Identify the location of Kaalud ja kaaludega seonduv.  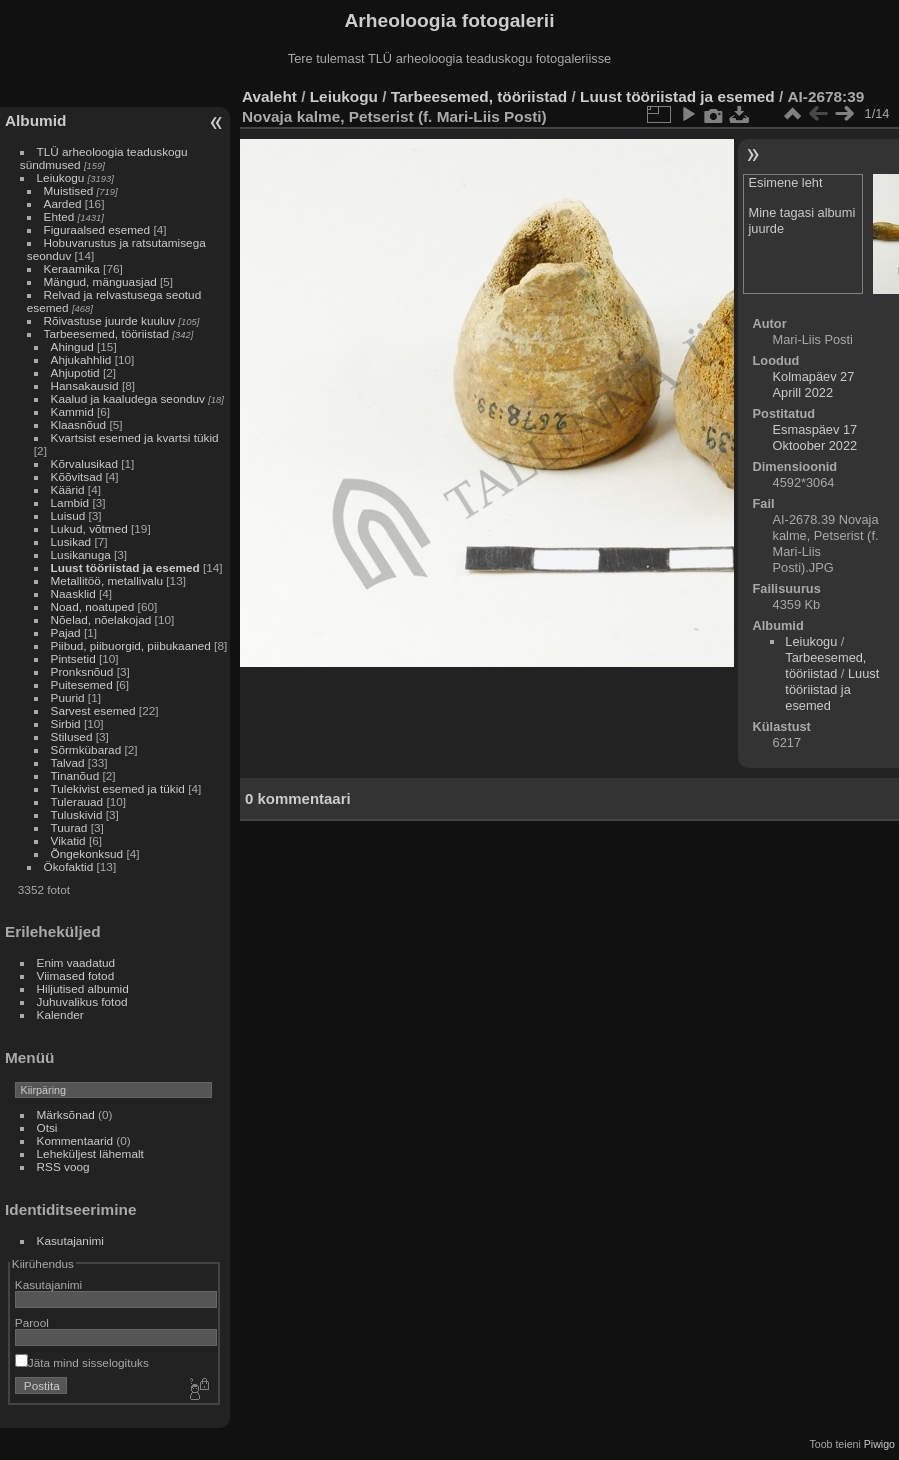
(128, 398).